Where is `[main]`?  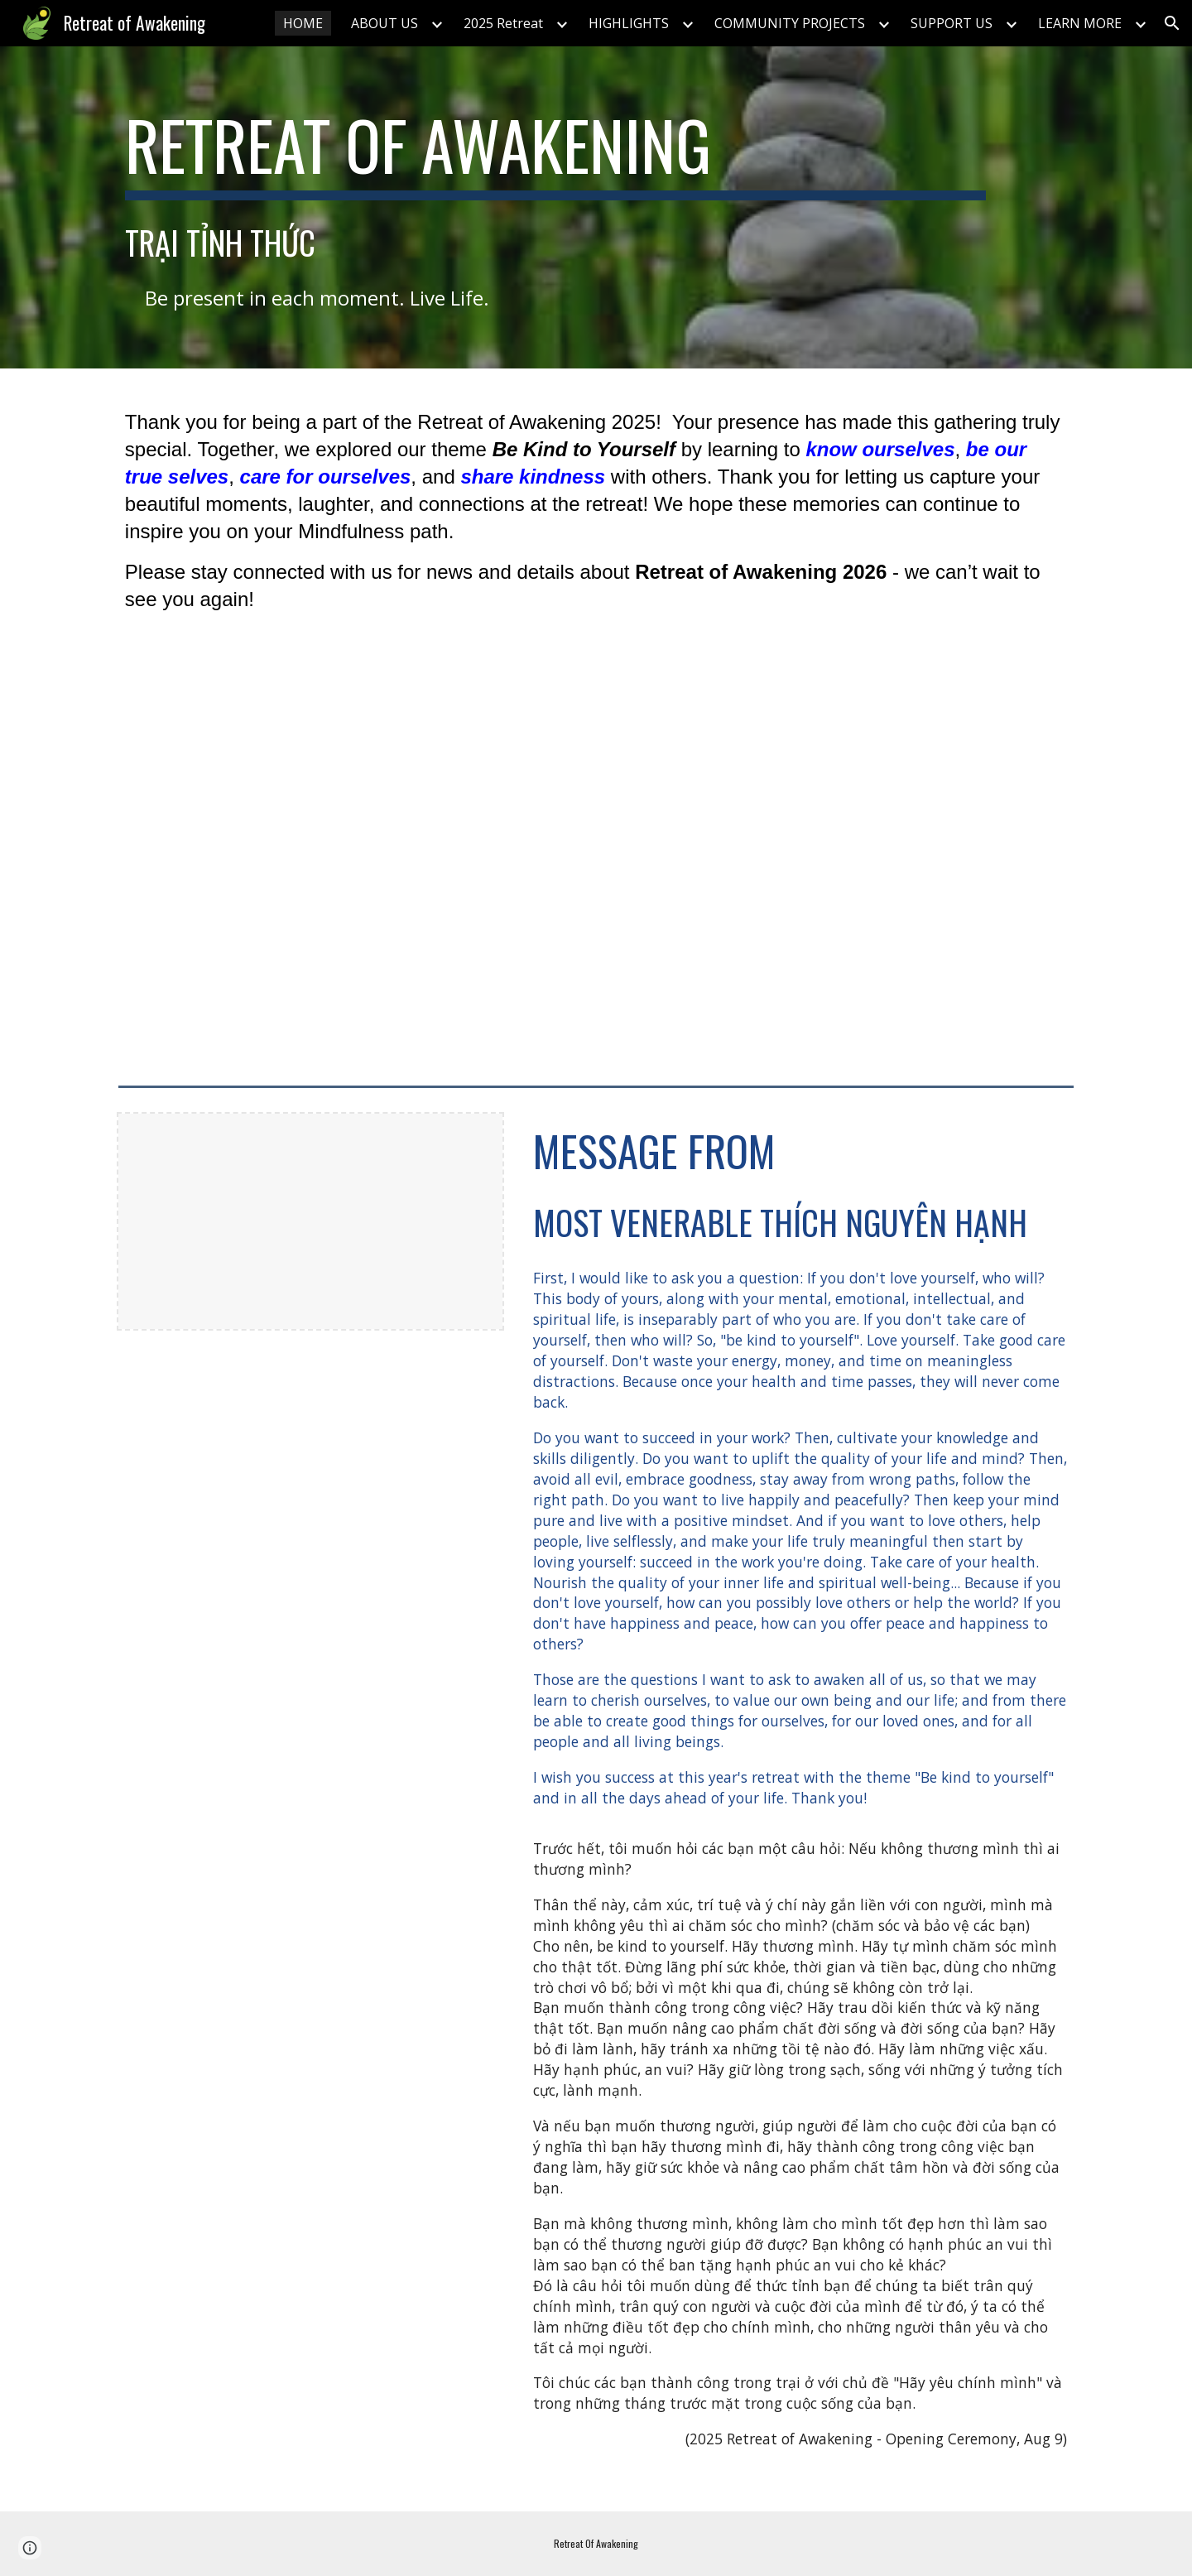
[main] is located at coordinates (555, 152).